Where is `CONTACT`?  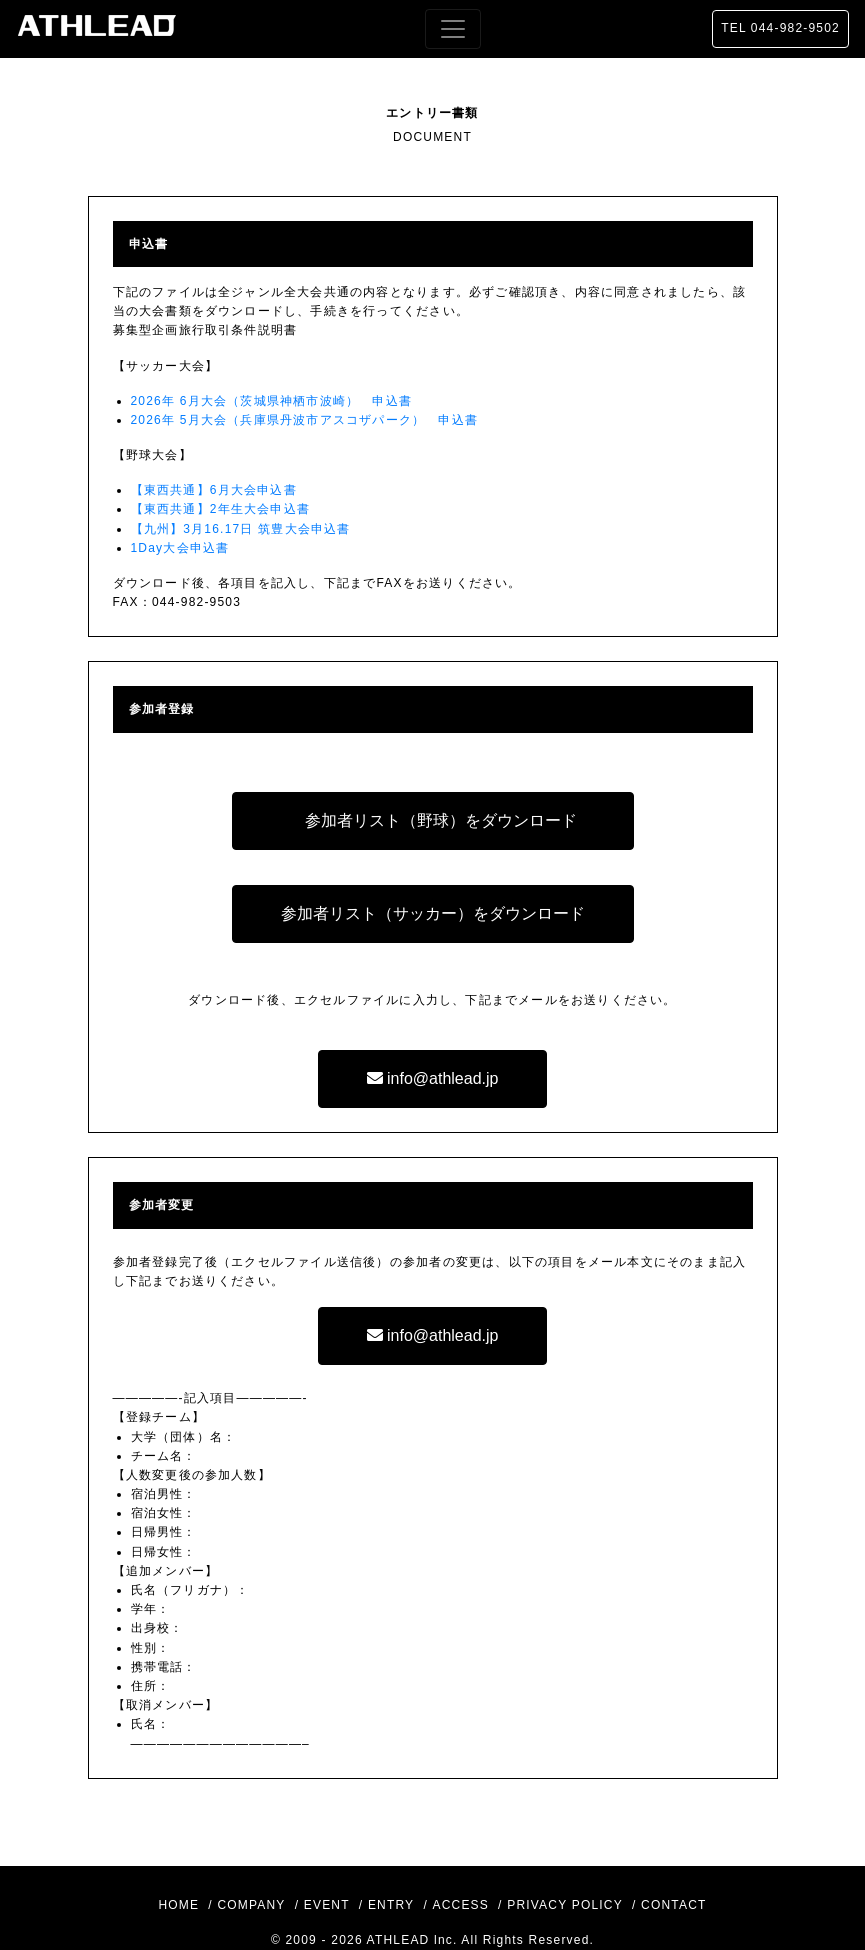 CONTACT is located at coordinates (674, 1905).